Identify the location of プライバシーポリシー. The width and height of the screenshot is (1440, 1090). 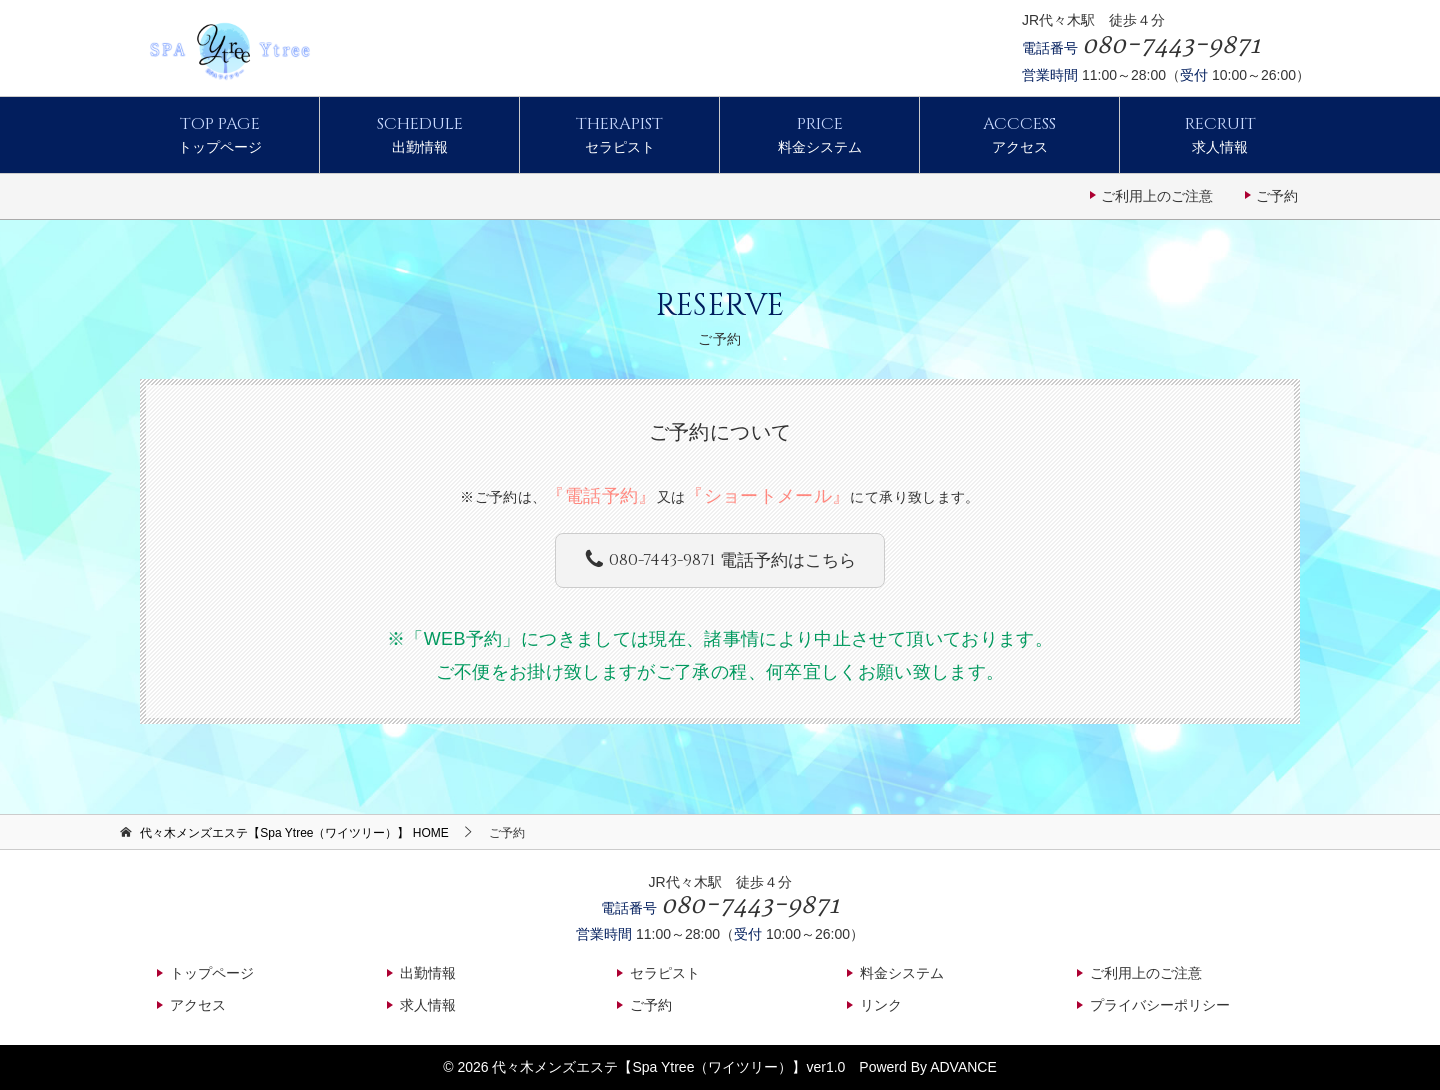
(1160, 1005).